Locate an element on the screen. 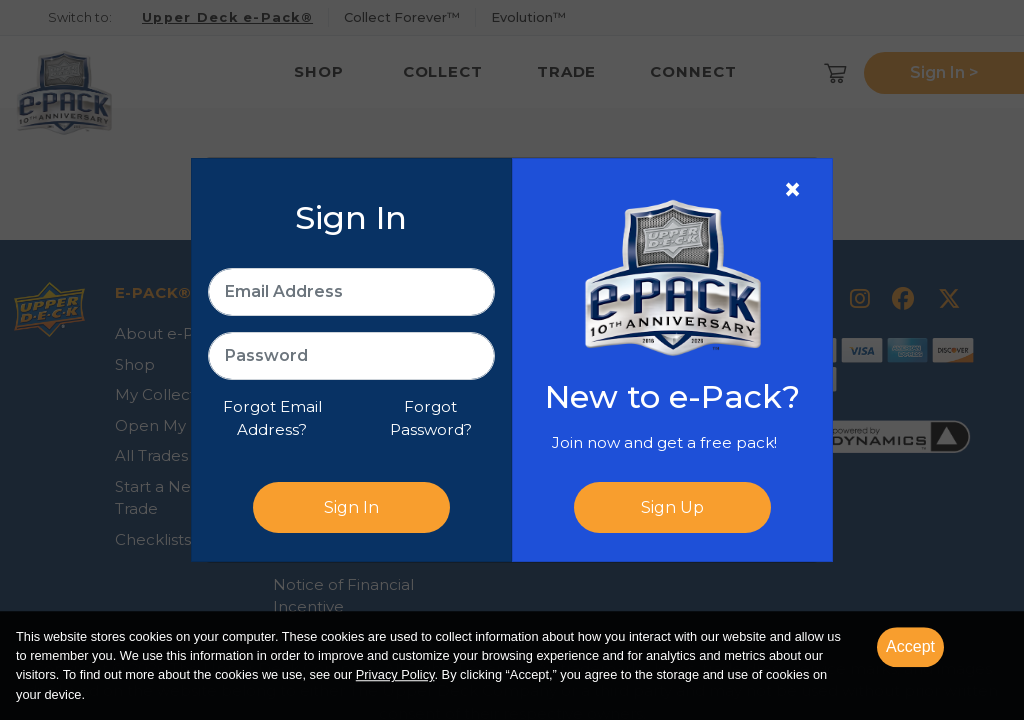  Forgot Password? is located at coordinates (431, 418).